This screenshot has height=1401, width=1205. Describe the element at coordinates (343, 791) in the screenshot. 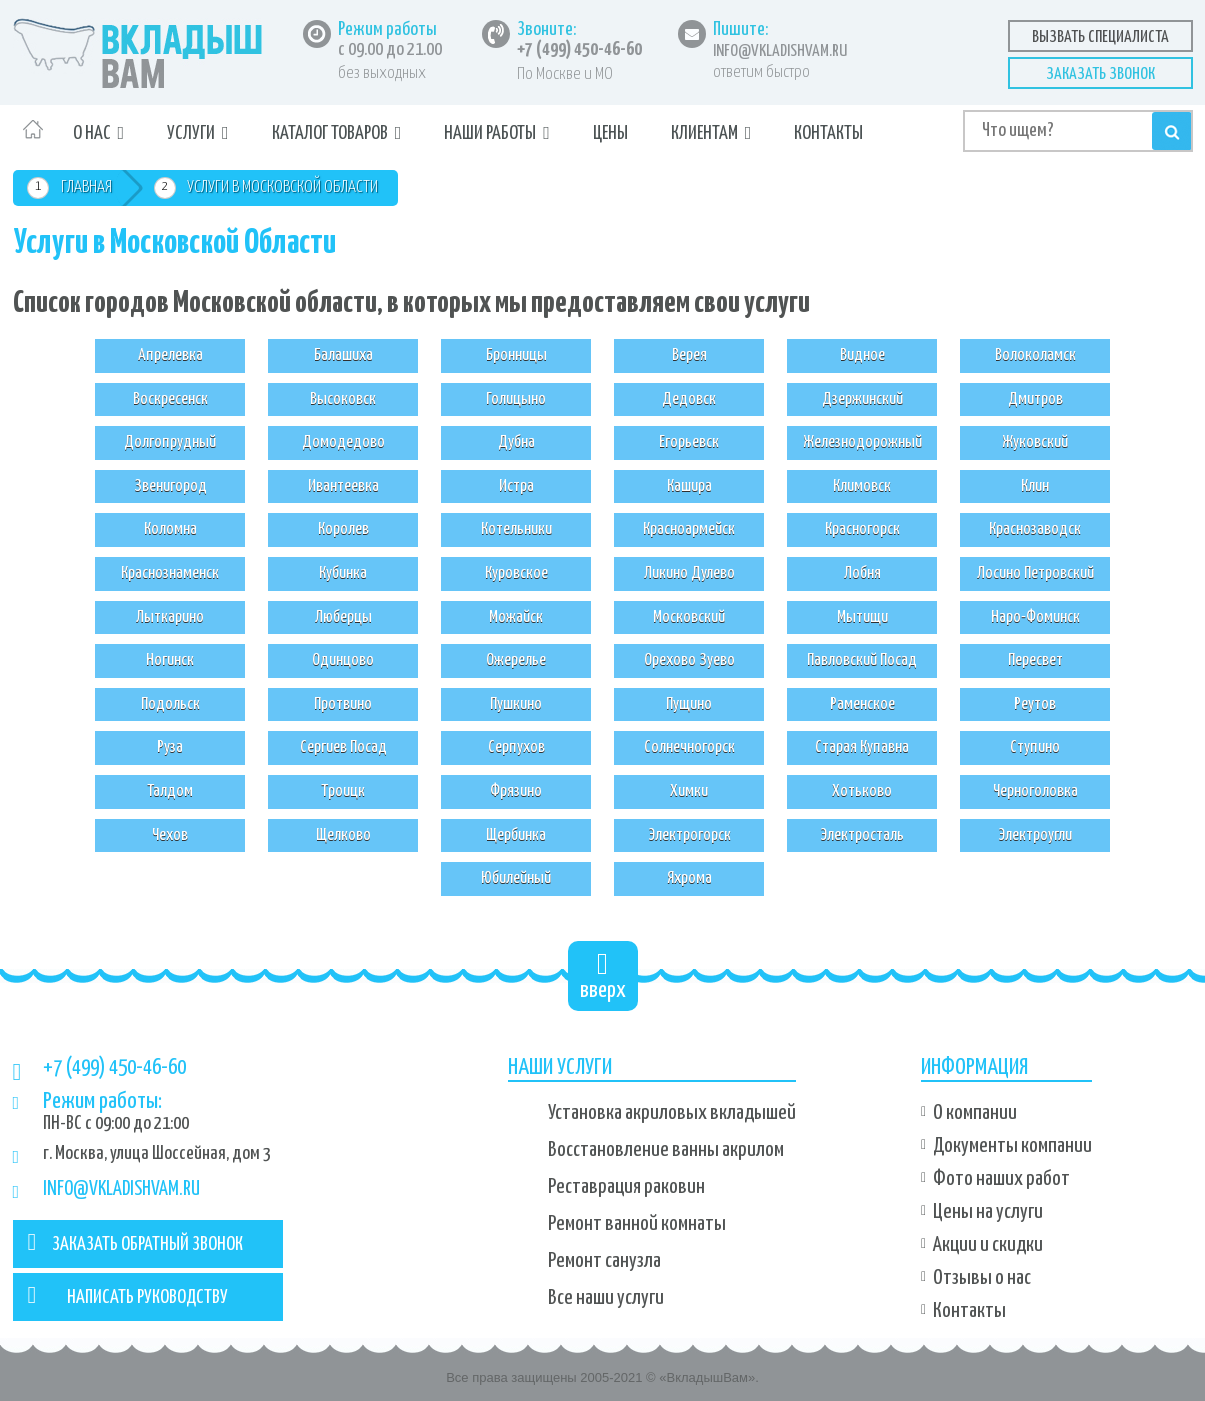

I see `Троицк` at that location.